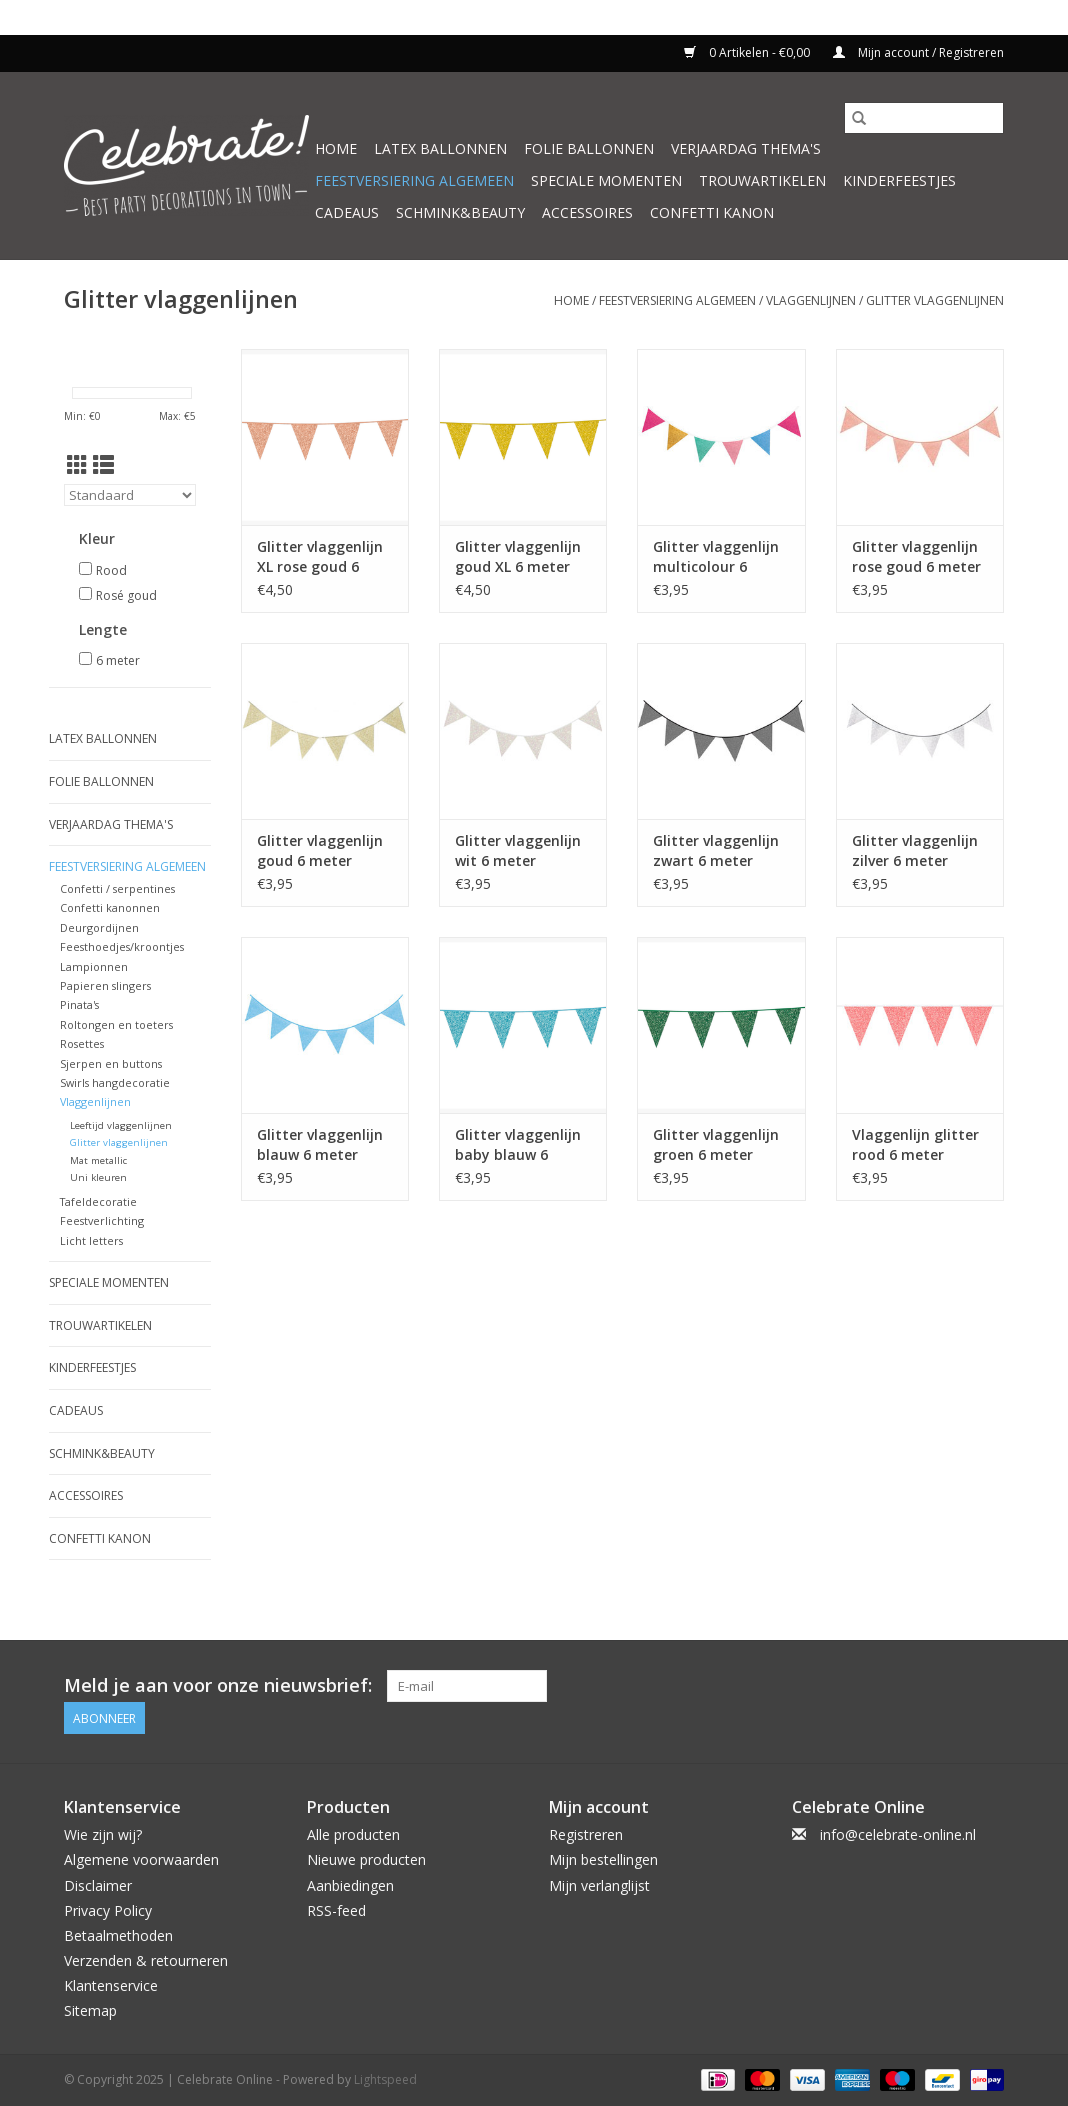 The height and width of the screenshot is (2106, 1068). What do you see at coordinates (98, 1160) in the screenshot?
I see `Mat metallic` at bounding box center [98, 1160].